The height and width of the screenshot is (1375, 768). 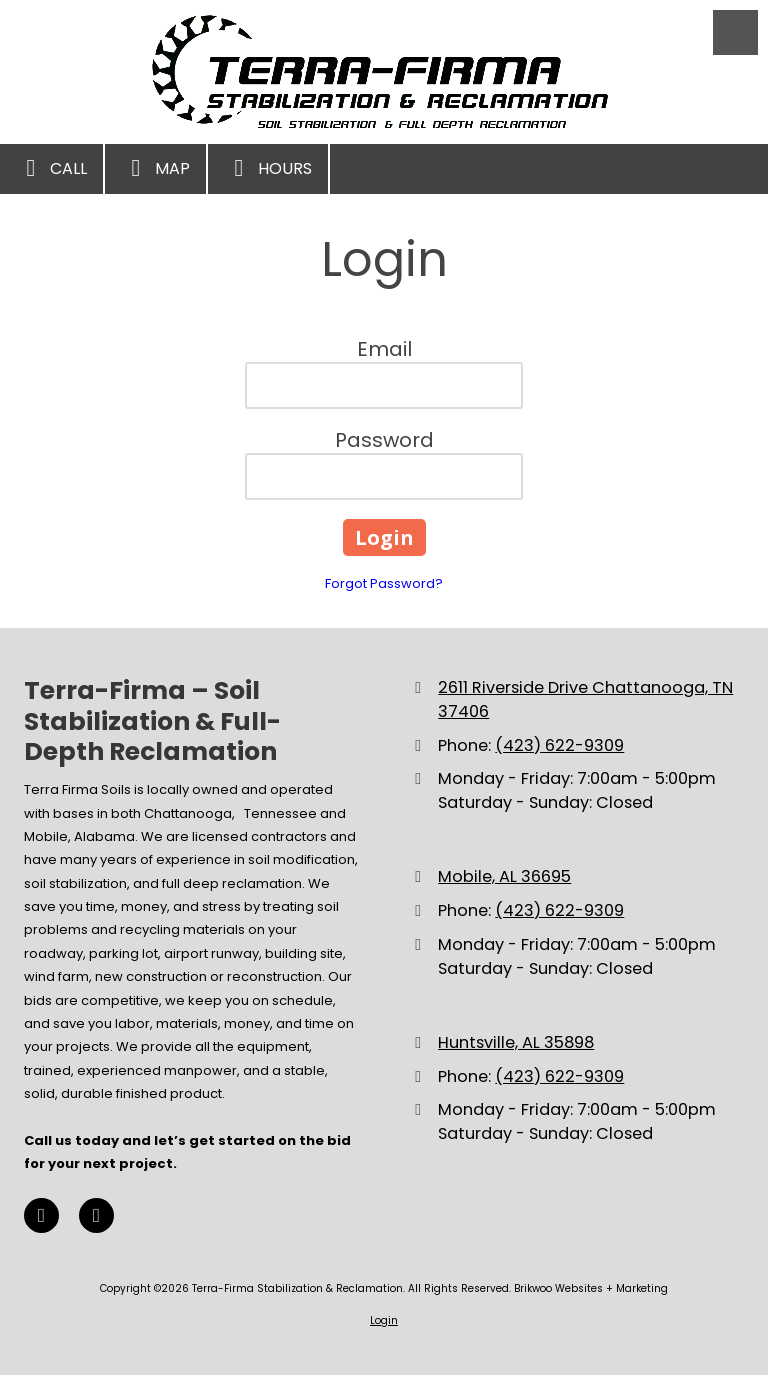 I want to click on Mobile, AL 36695 [View Map (opens in new window)], so click(x=504, y=876).